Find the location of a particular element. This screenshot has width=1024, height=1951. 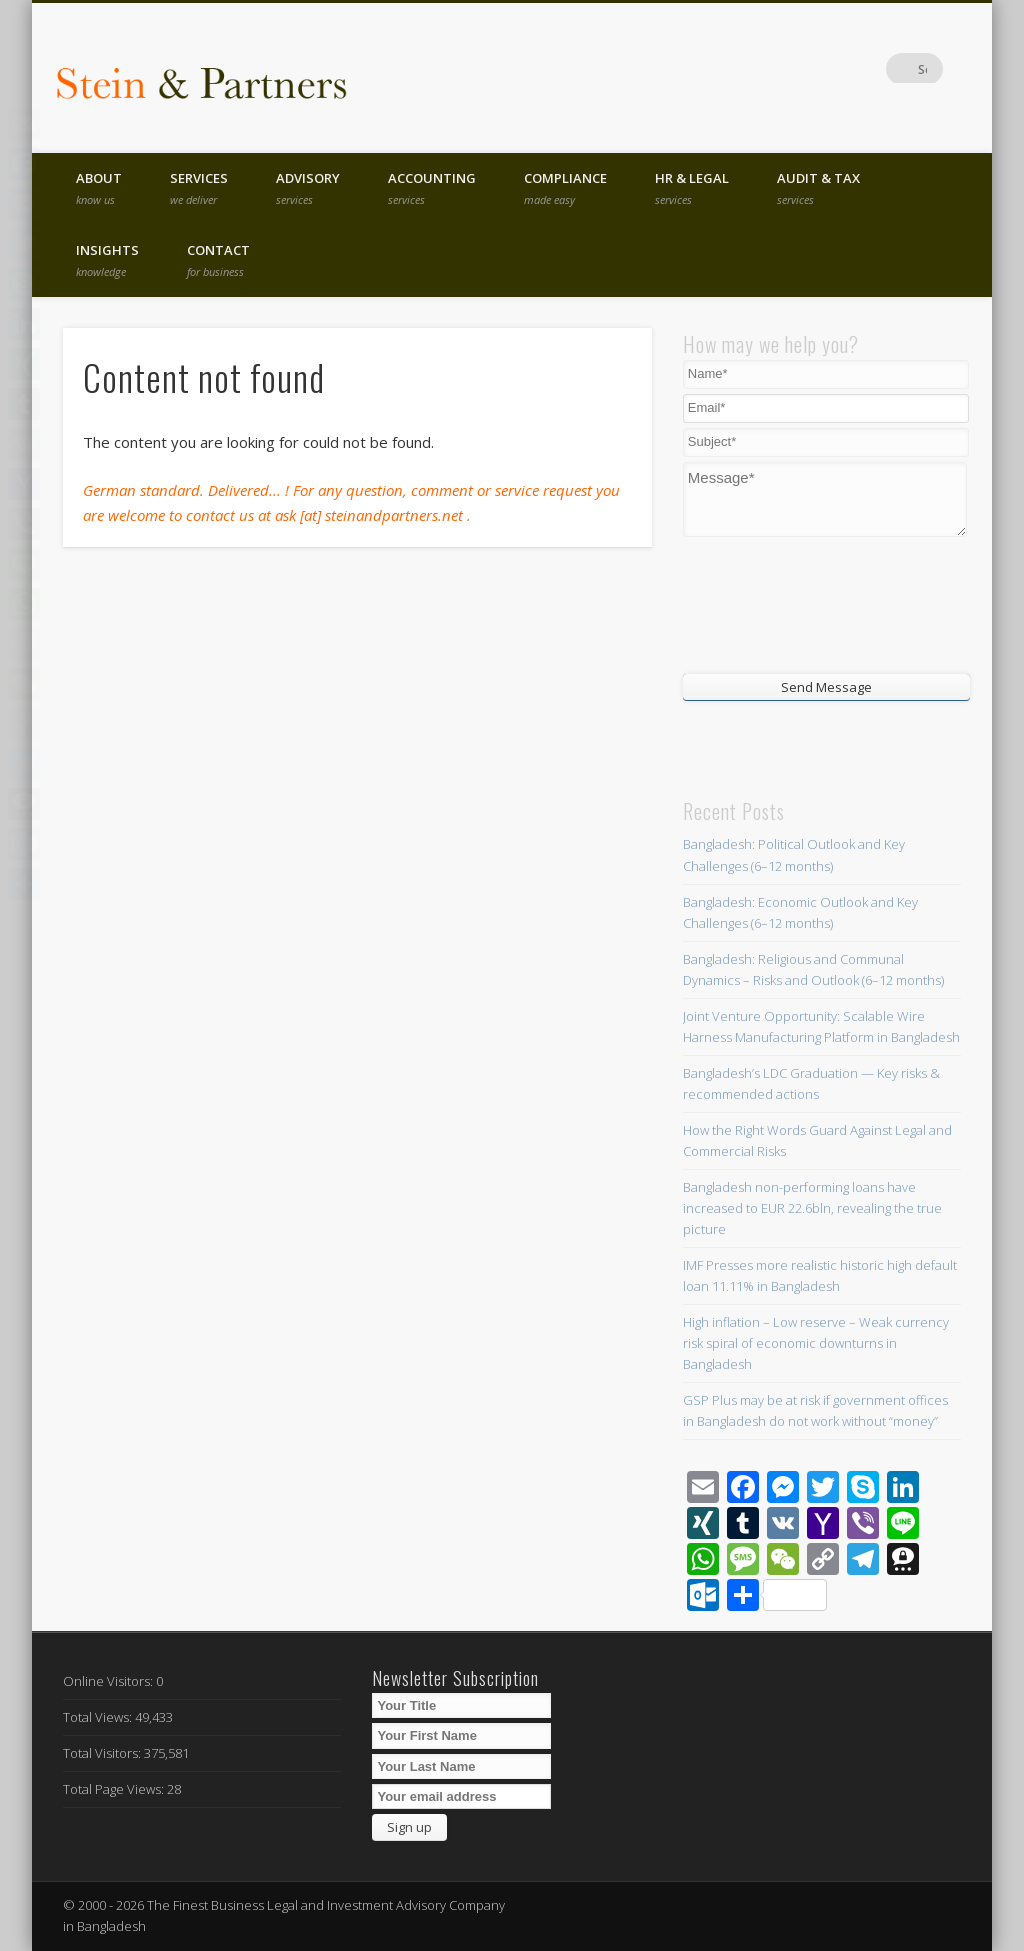

Advisory is located at coordinates (308, 188).